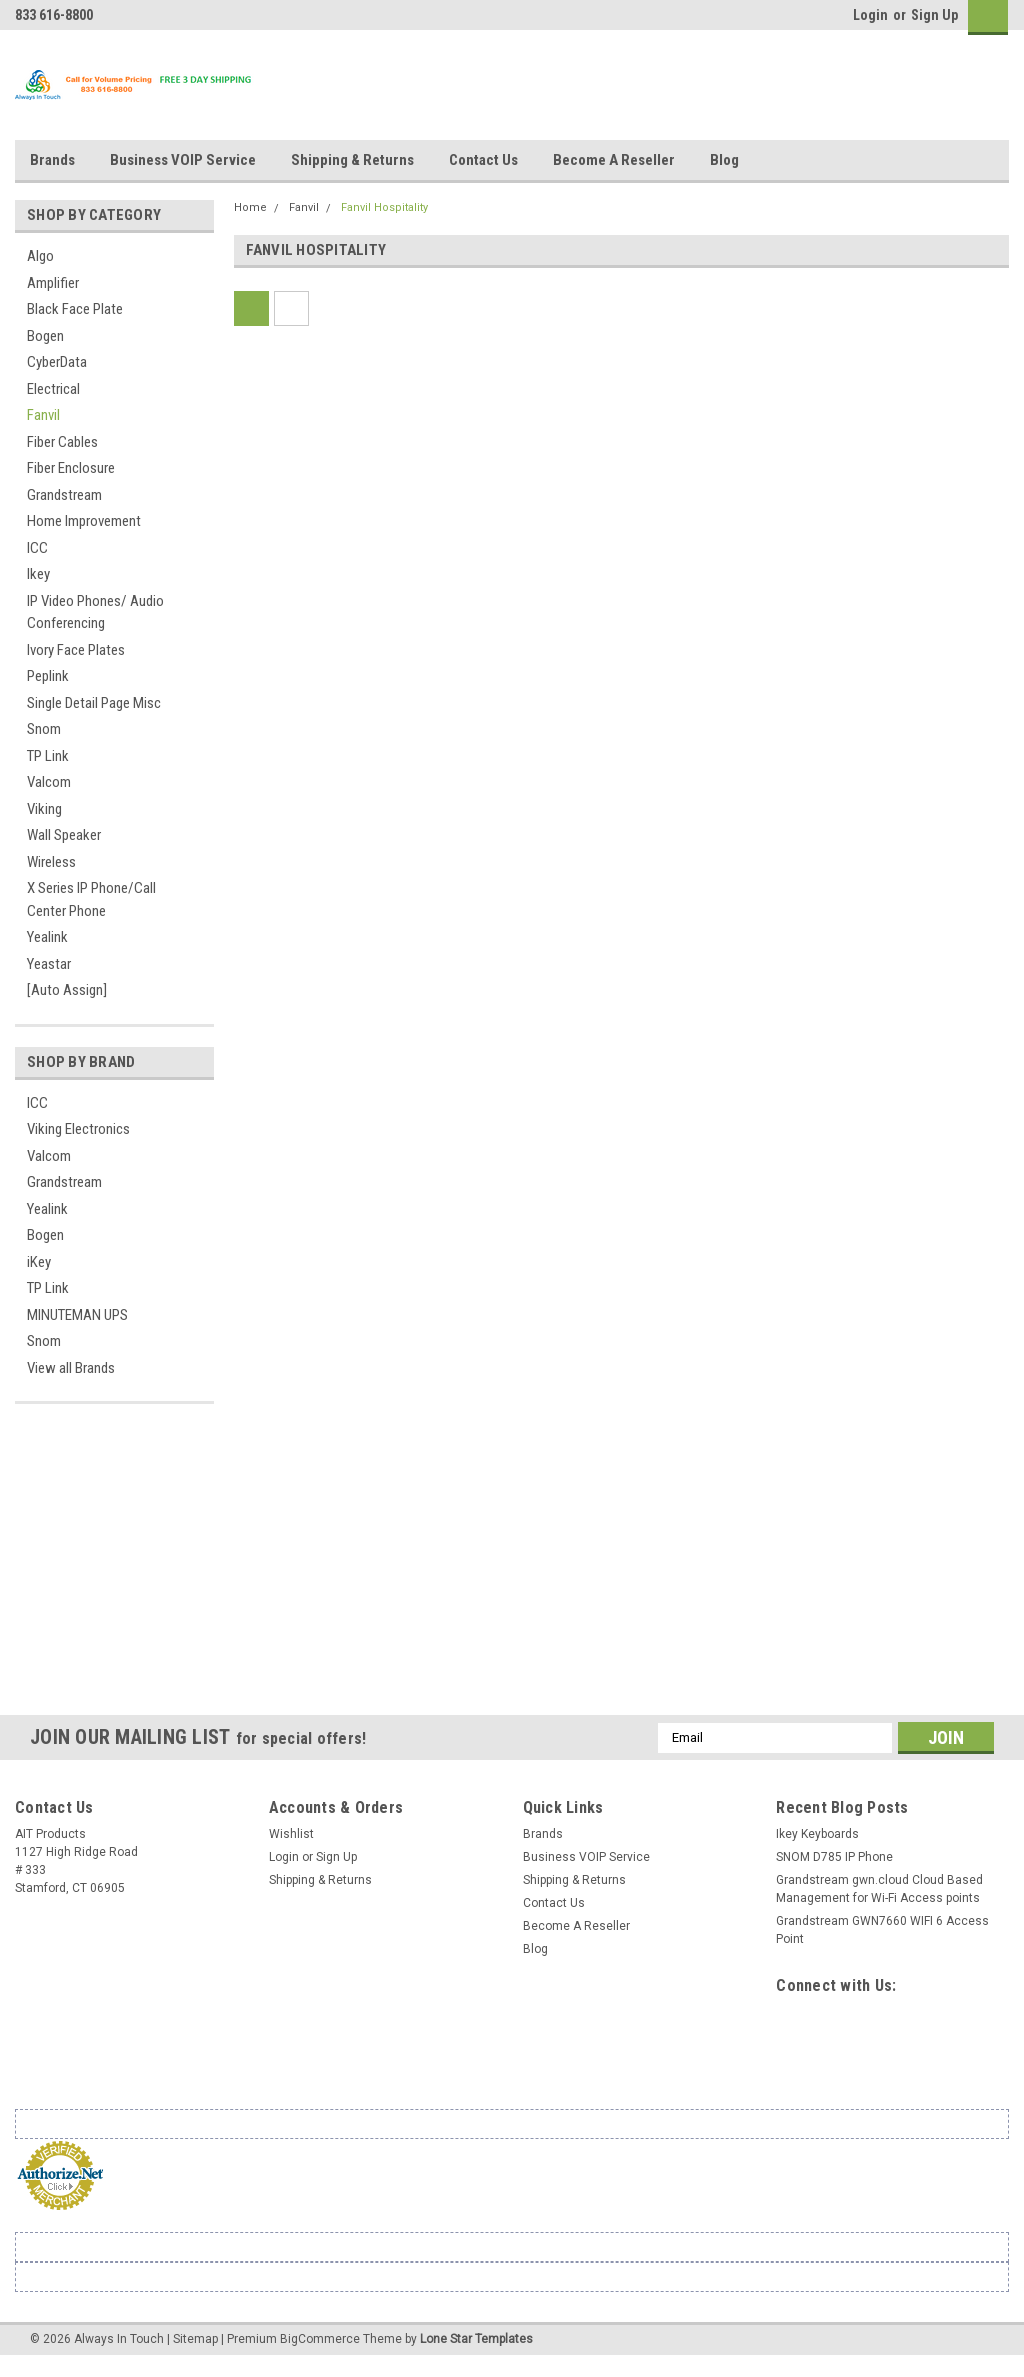 The height and width of the screenshot is (2377, 1024). What do you see at coordinates (71, 468) in the screenshot?
I see `Fiber Enclosure` at bounding box center [71, 468].